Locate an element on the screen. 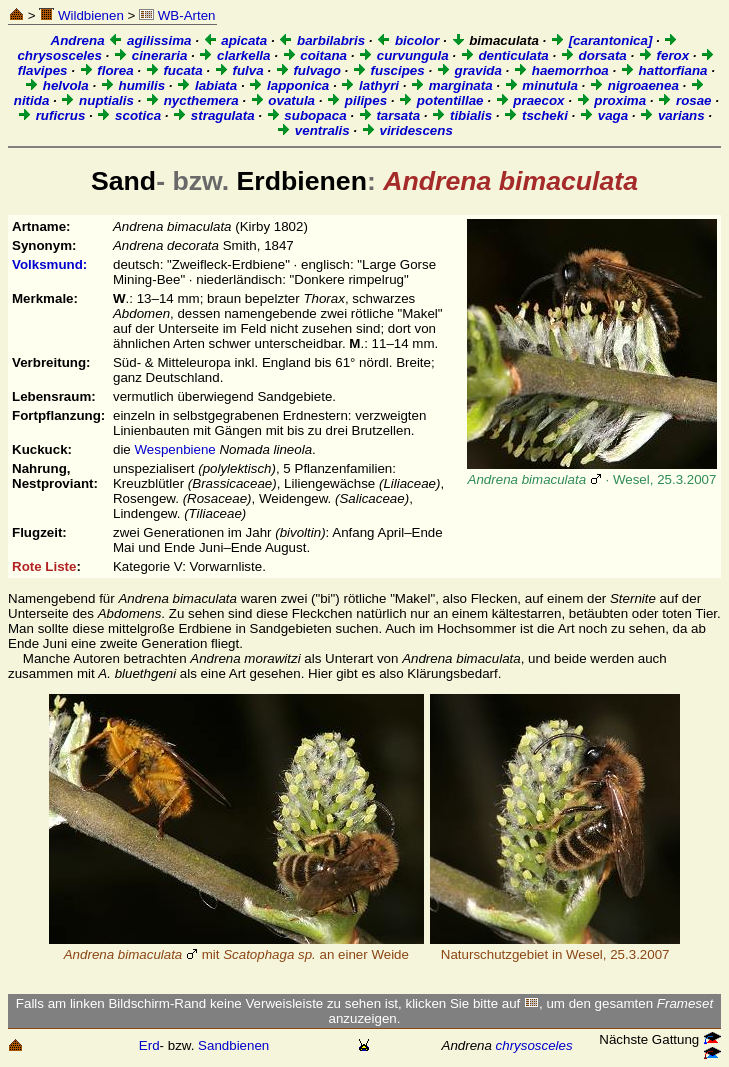 This screenshot has width=729, height=1067. chrysosceles is located at coordinates (534, 1045).